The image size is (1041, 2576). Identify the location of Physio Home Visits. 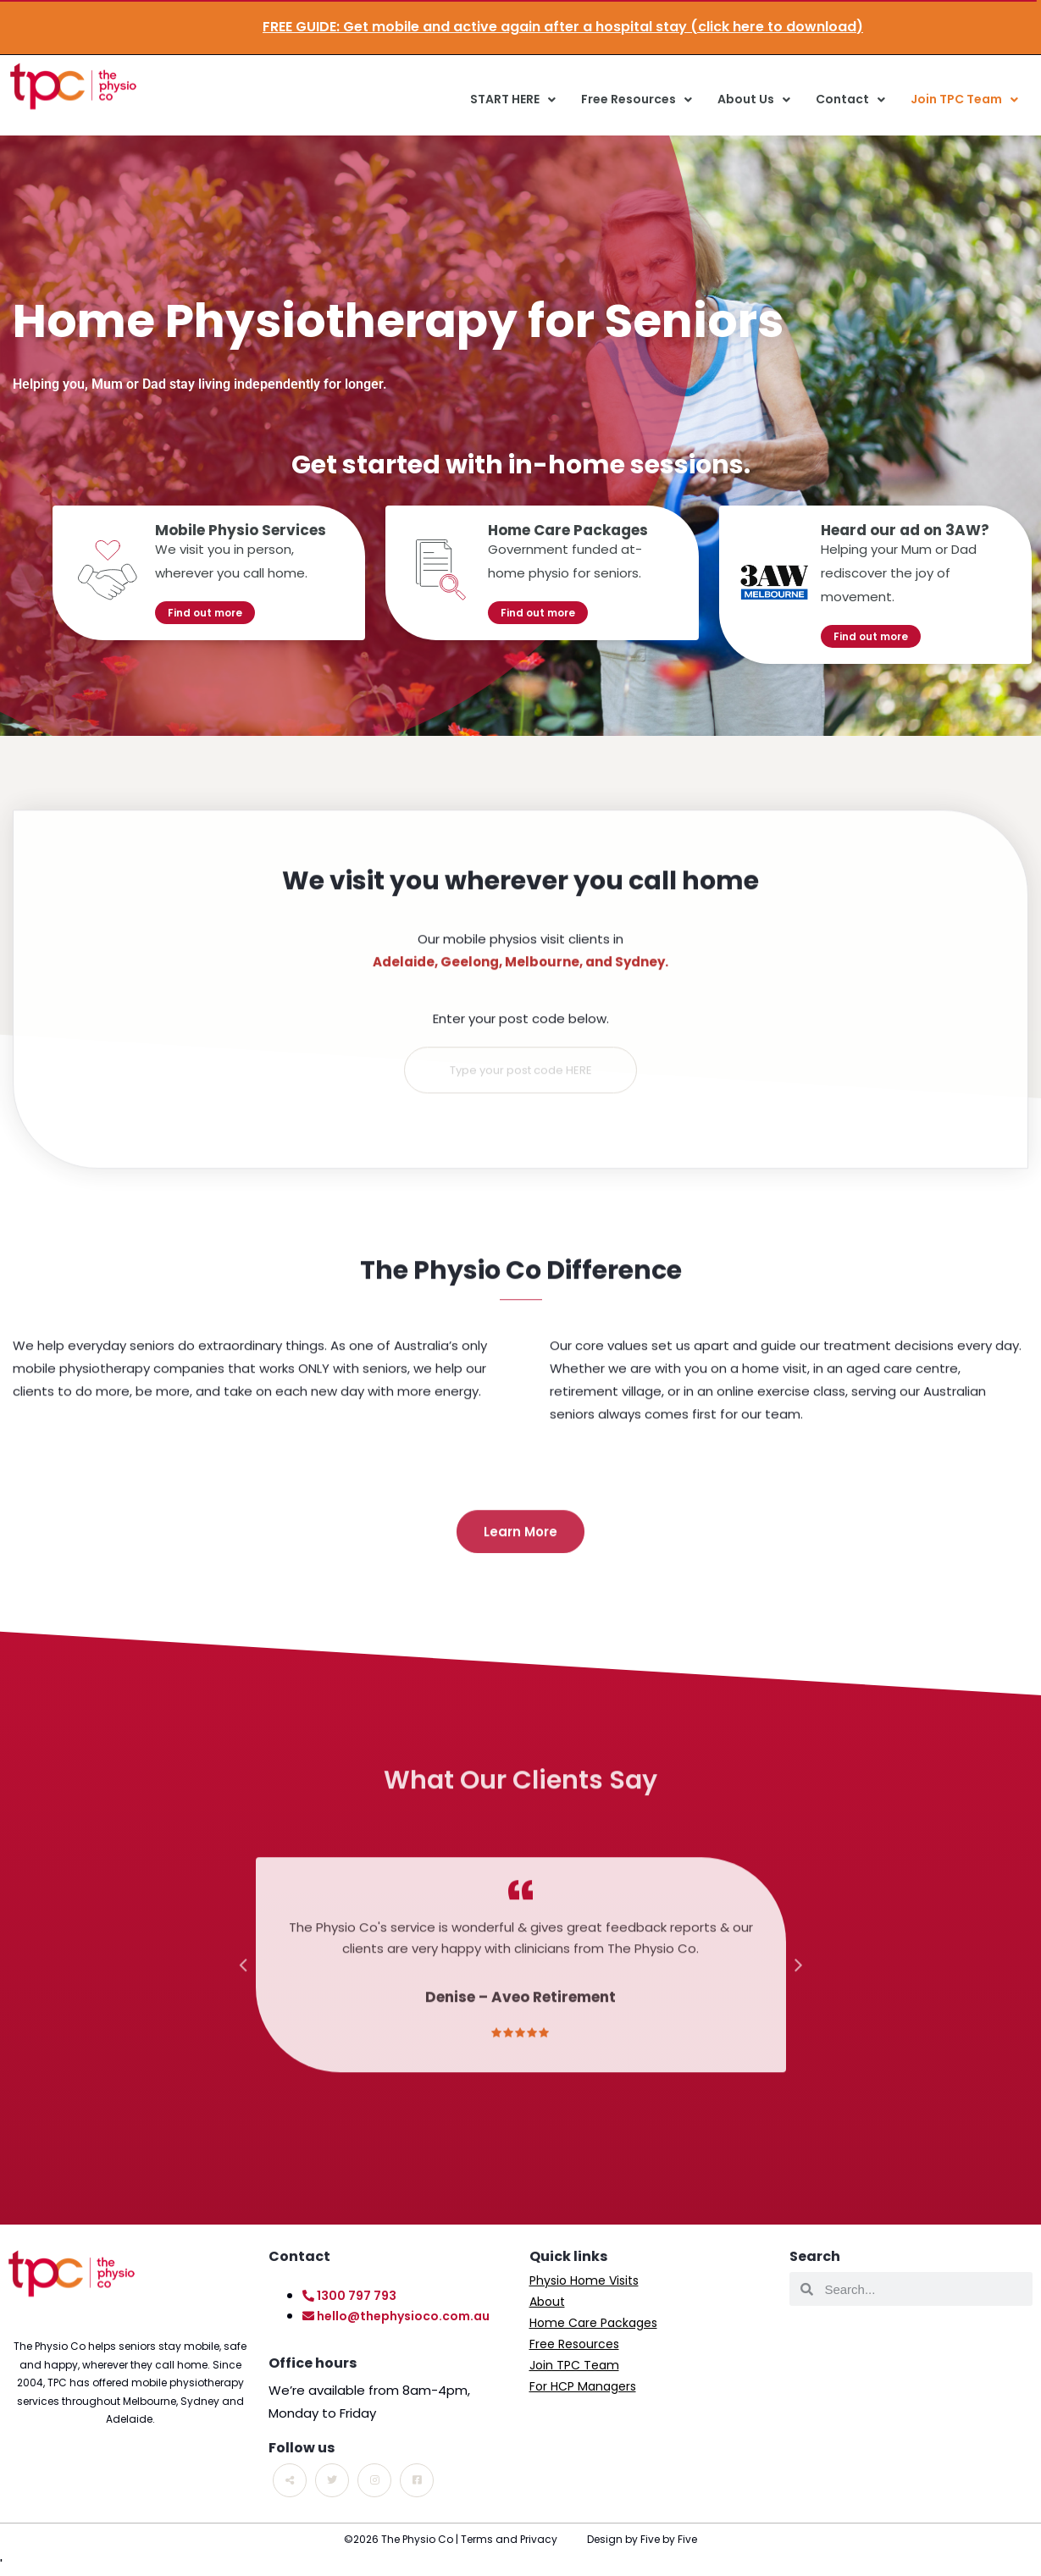
(584, 2280).